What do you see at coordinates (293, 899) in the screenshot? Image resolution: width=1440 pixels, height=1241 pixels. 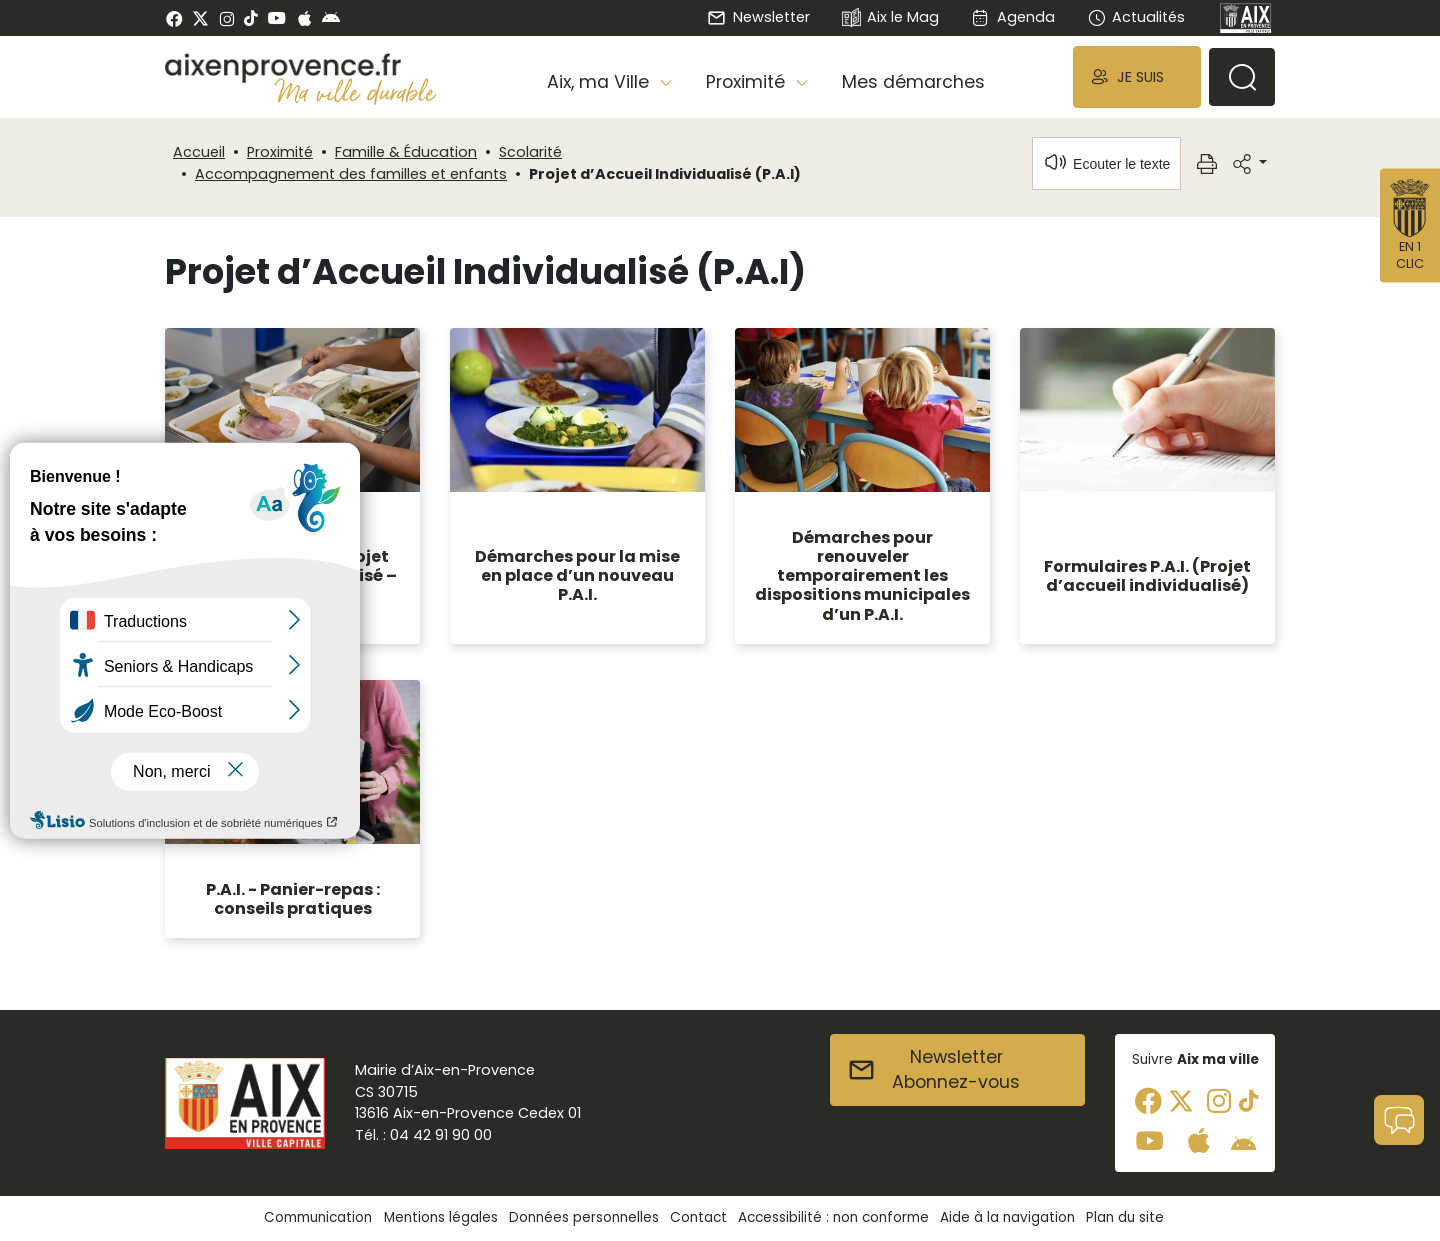 I see `P.A.I. - Panier-repas : conseils pratiques` at bounding box center [293, 899].